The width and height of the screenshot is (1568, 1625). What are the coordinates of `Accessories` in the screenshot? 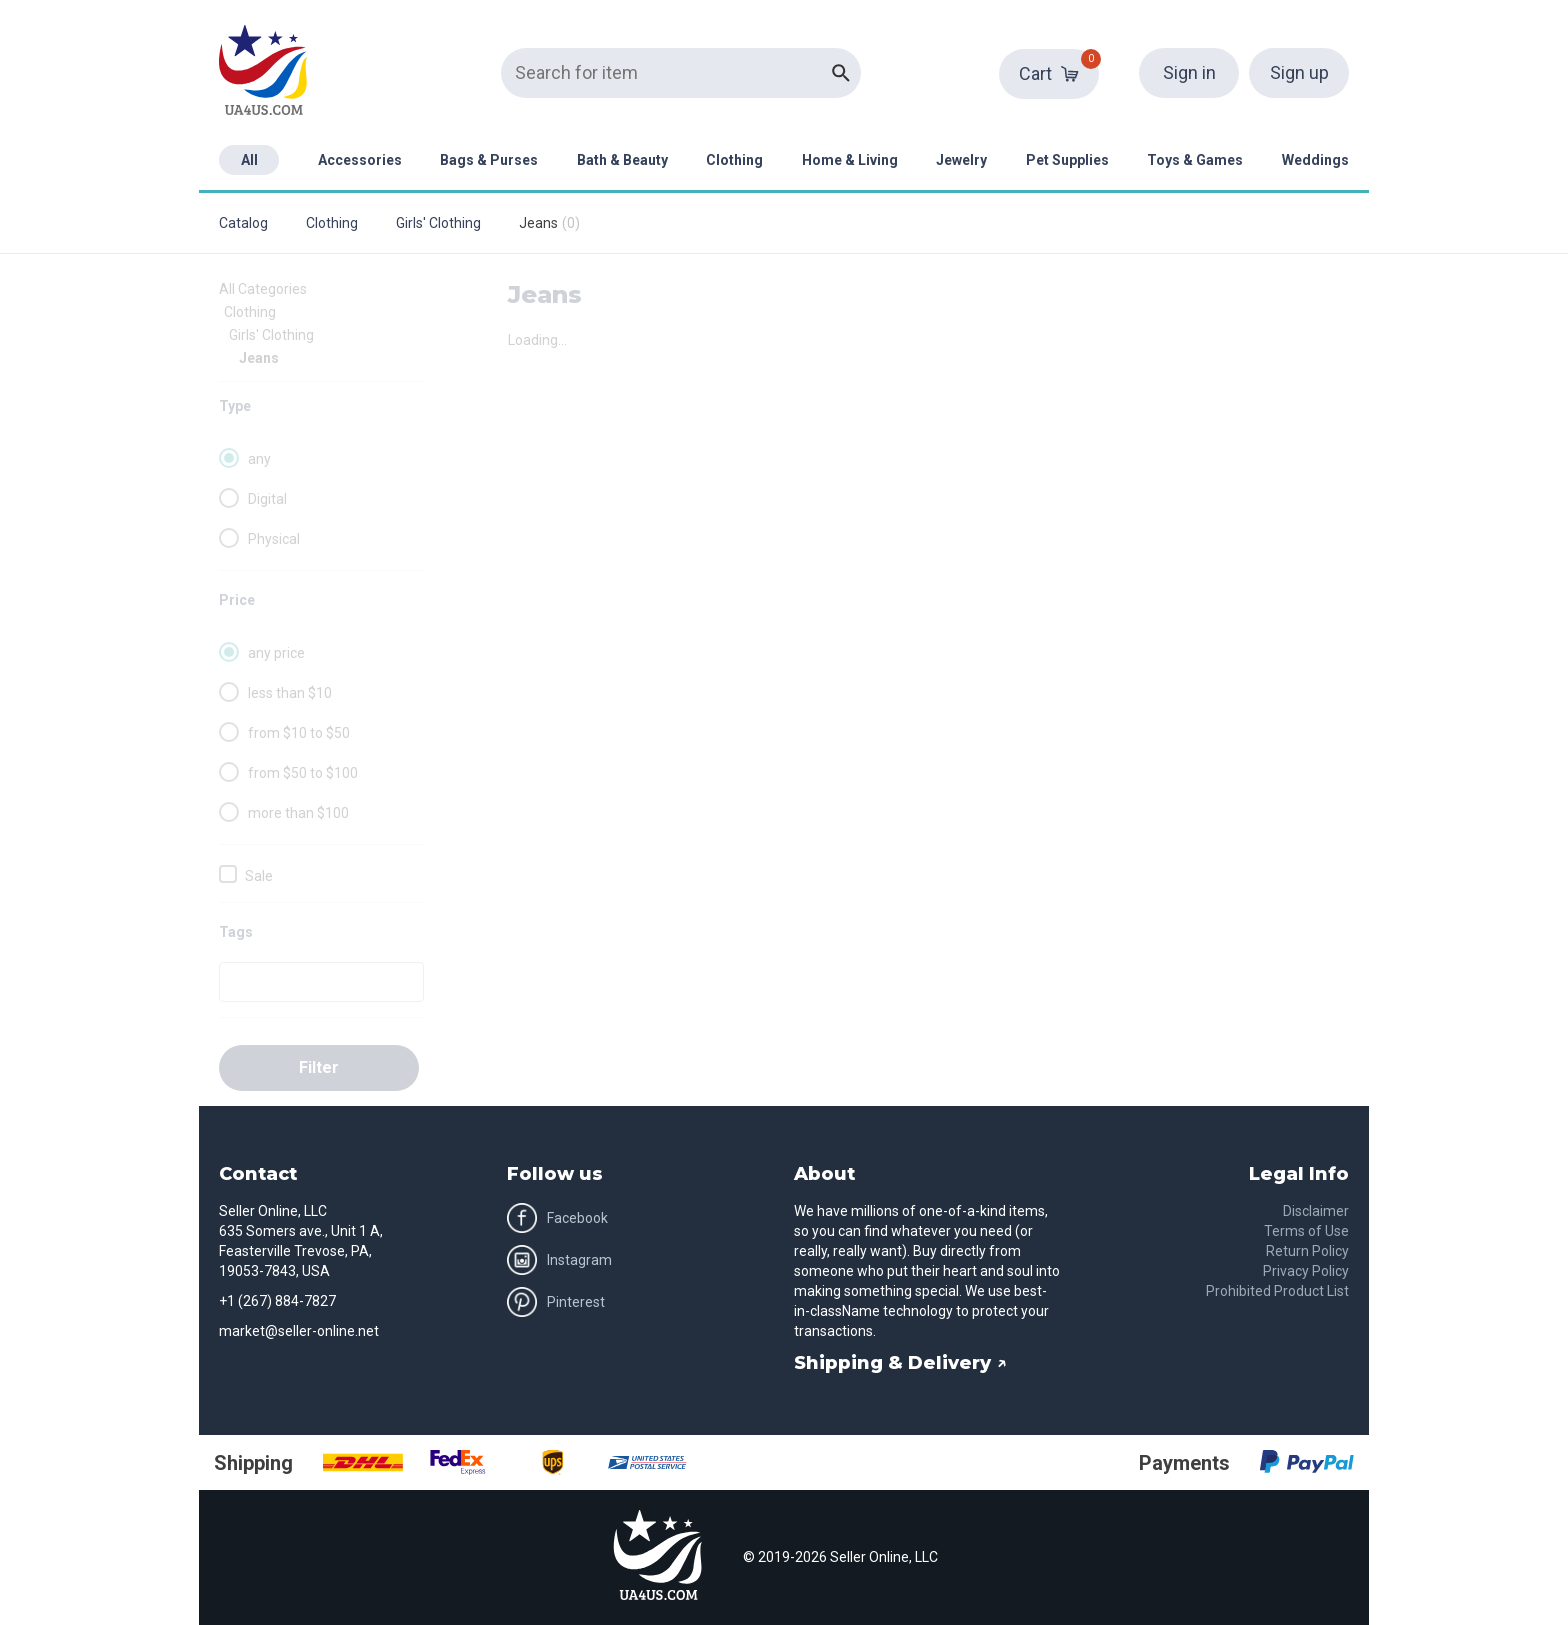 It's located at (360, 160).